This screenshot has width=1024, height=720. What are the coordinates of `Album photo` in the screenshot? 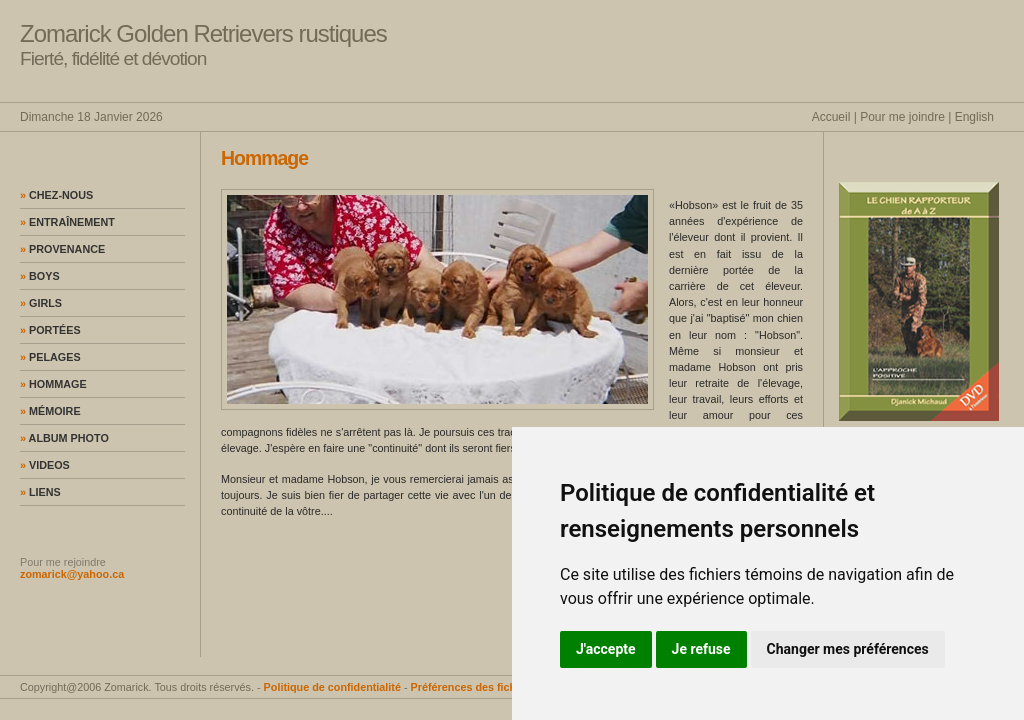 It's located at (64, 438).